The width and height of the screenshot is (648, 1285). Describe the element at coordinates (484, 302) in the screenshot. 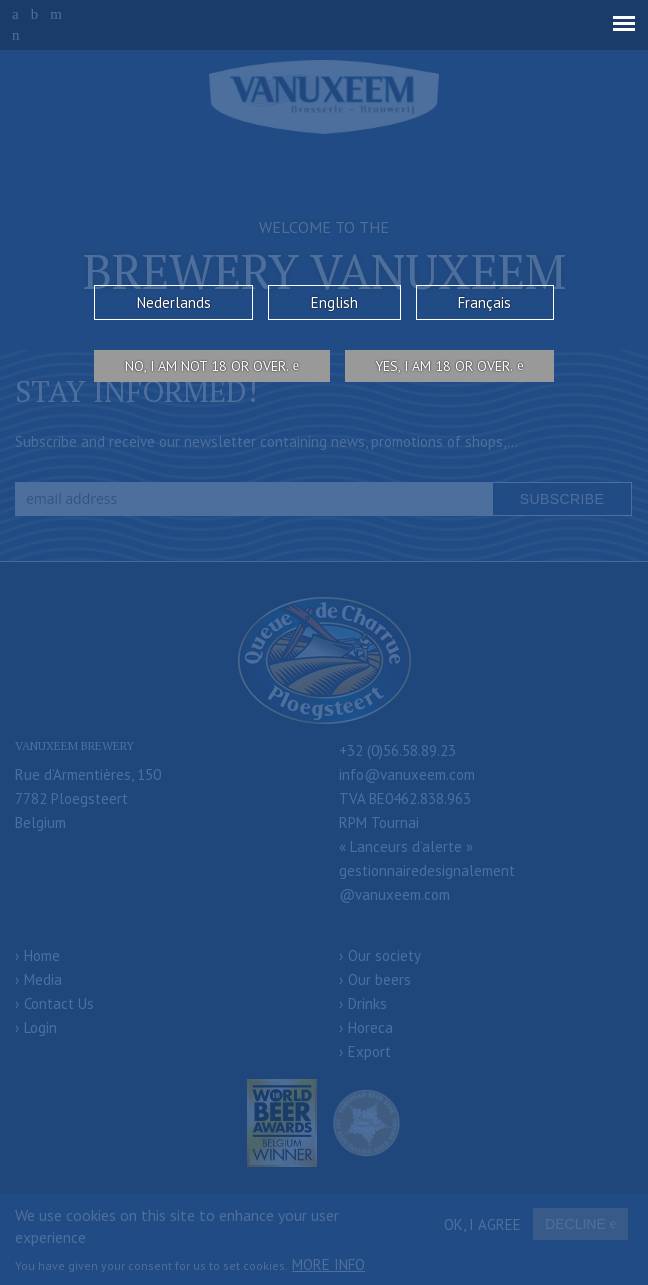

I see `Français` at that location.